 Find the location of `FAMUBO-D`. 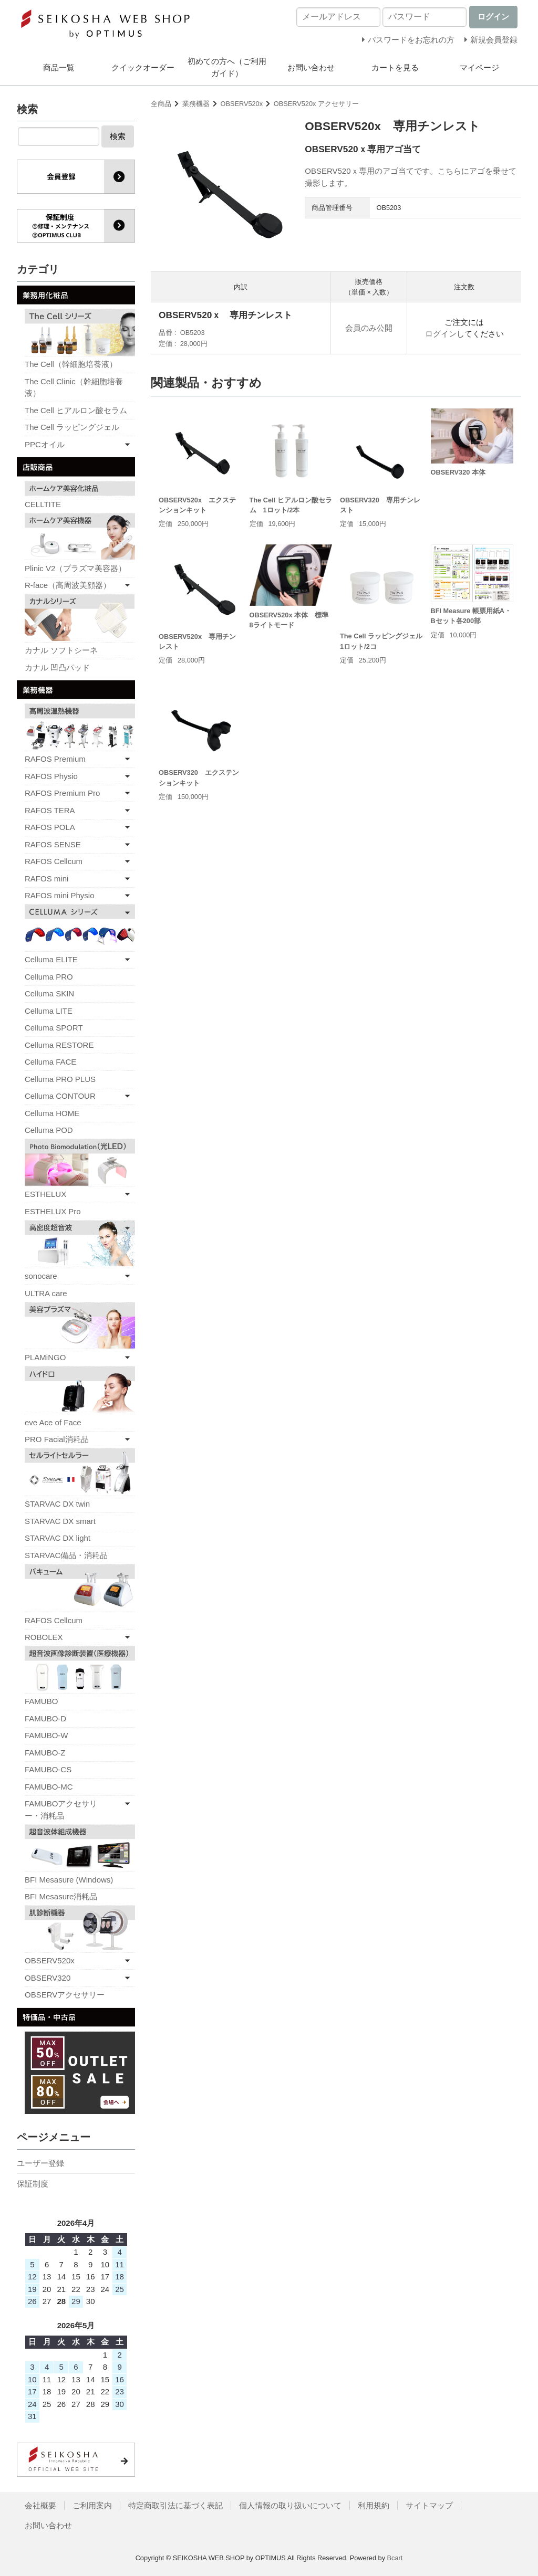

FAMUBO-D is located at coordinates (45, 1718).